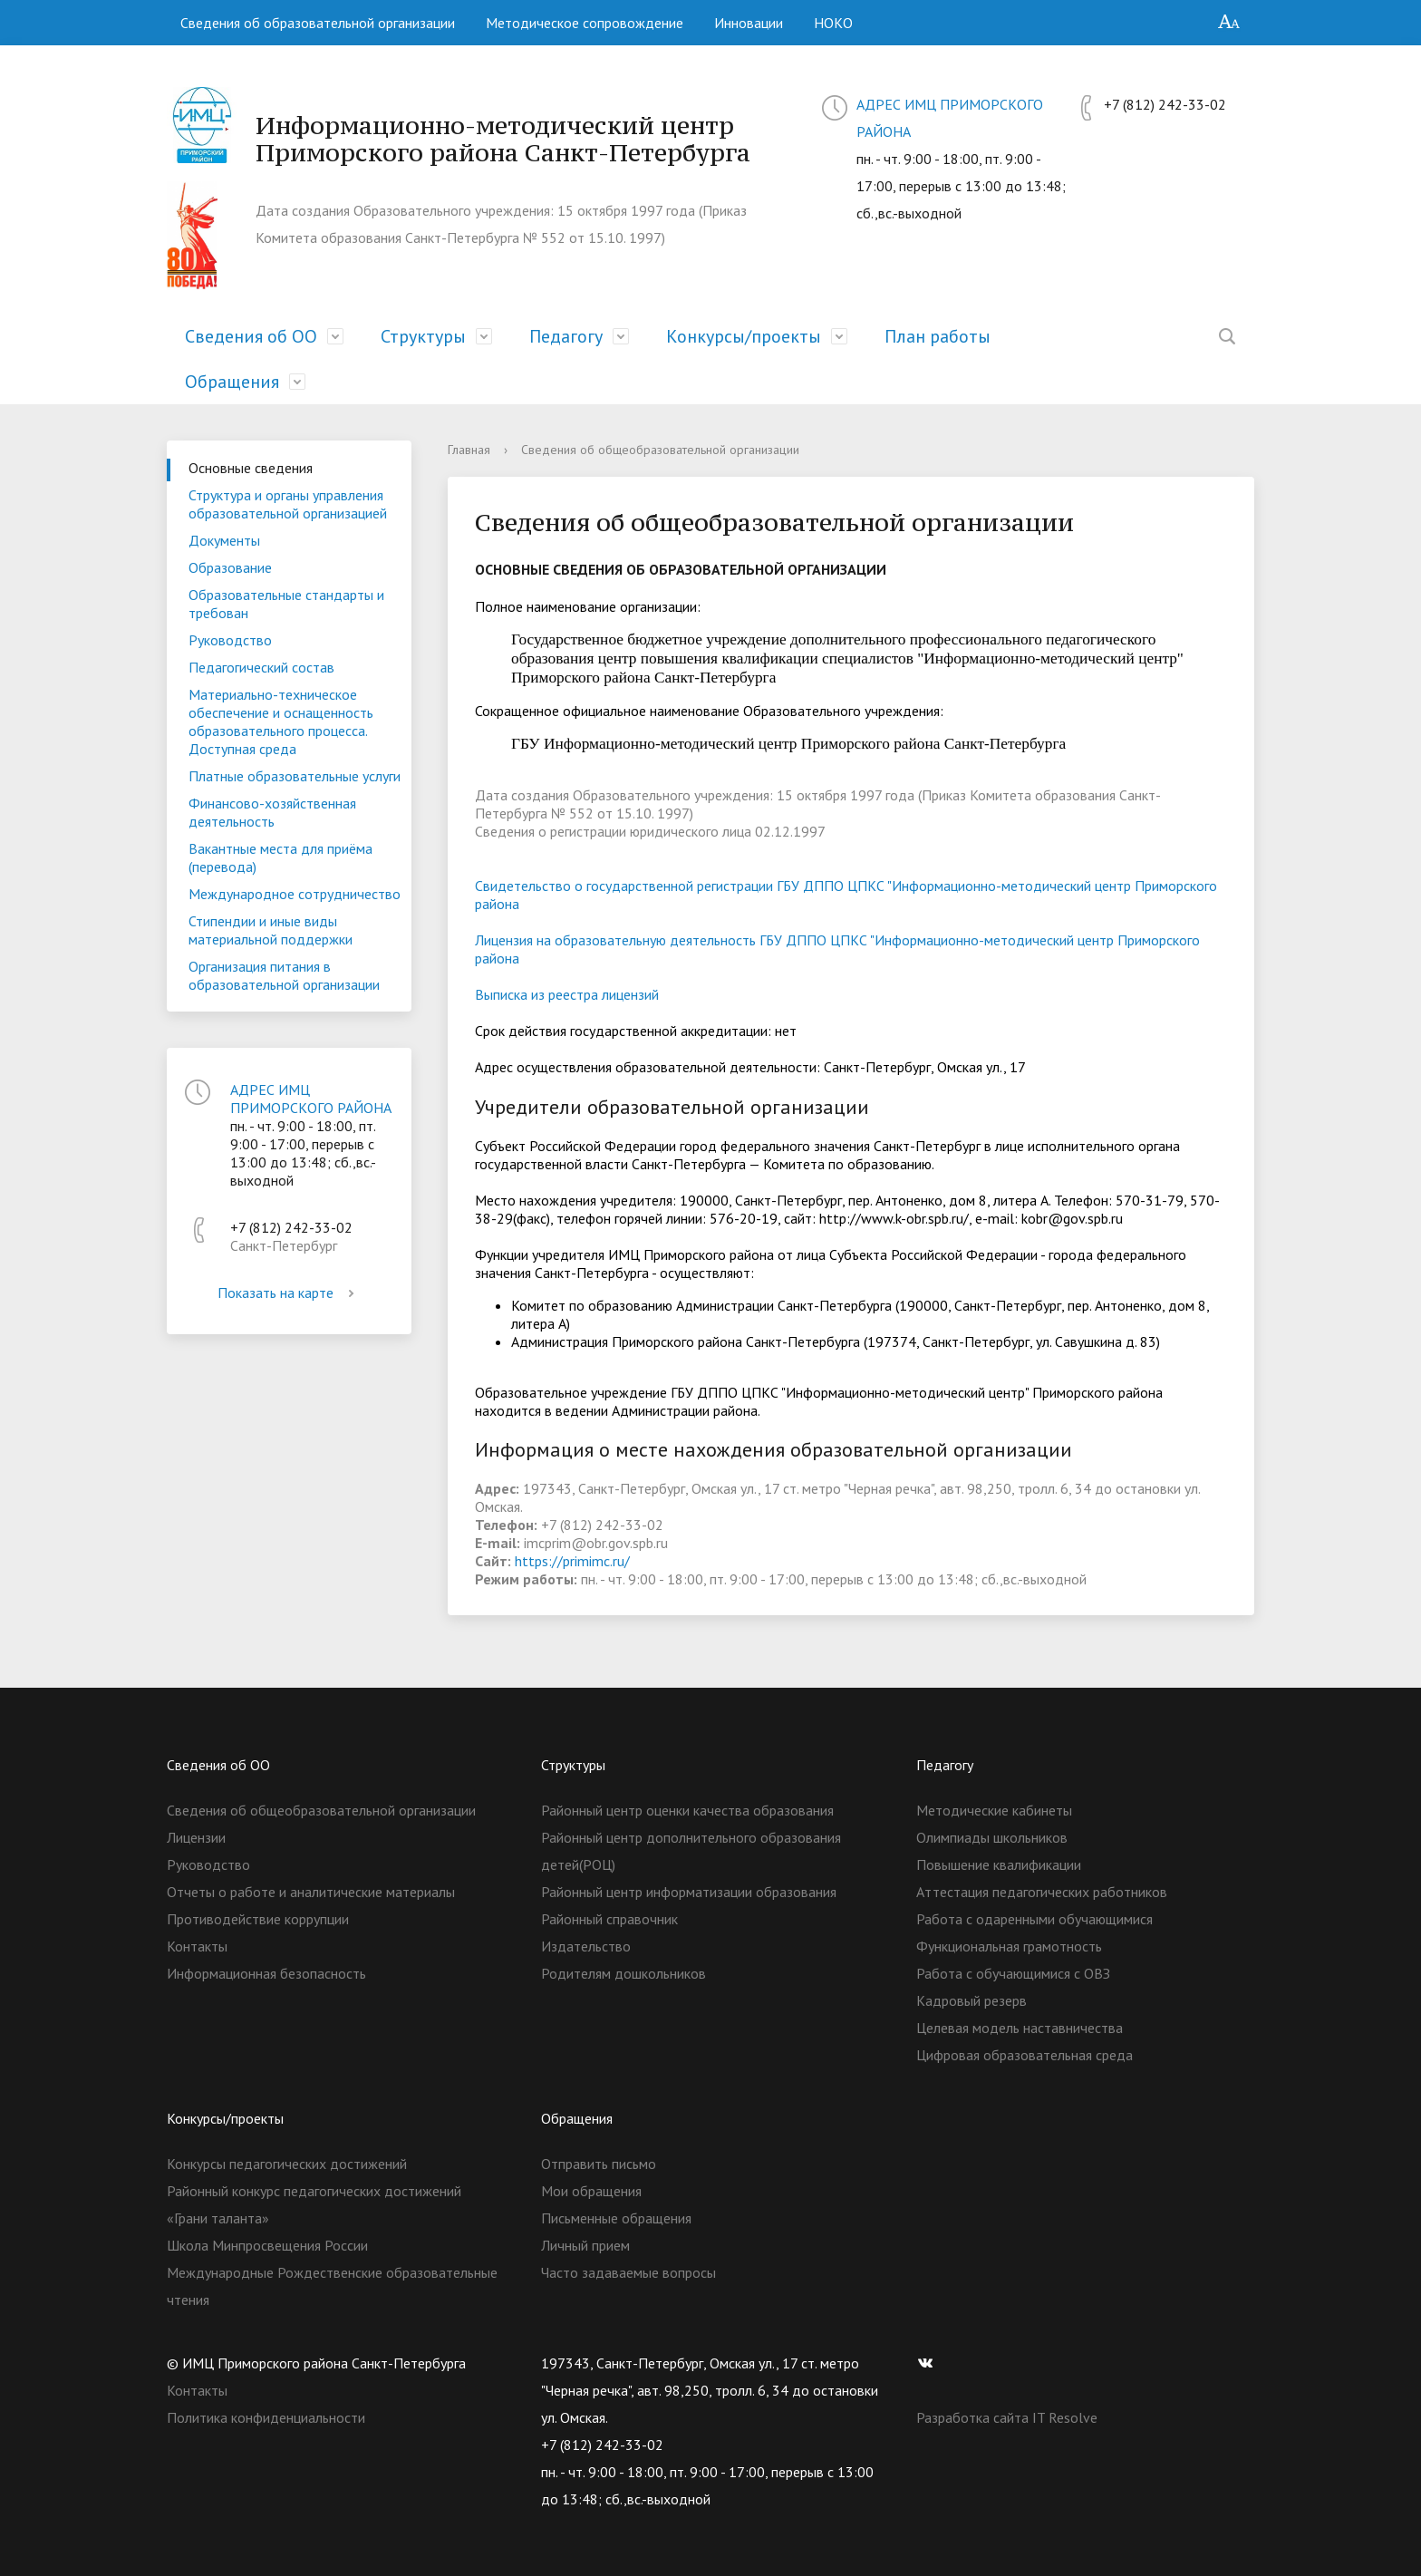 The width and height of the screenshot is (1421, 2576). I want to click on Олимпиады школьников, so click(992, 1837).